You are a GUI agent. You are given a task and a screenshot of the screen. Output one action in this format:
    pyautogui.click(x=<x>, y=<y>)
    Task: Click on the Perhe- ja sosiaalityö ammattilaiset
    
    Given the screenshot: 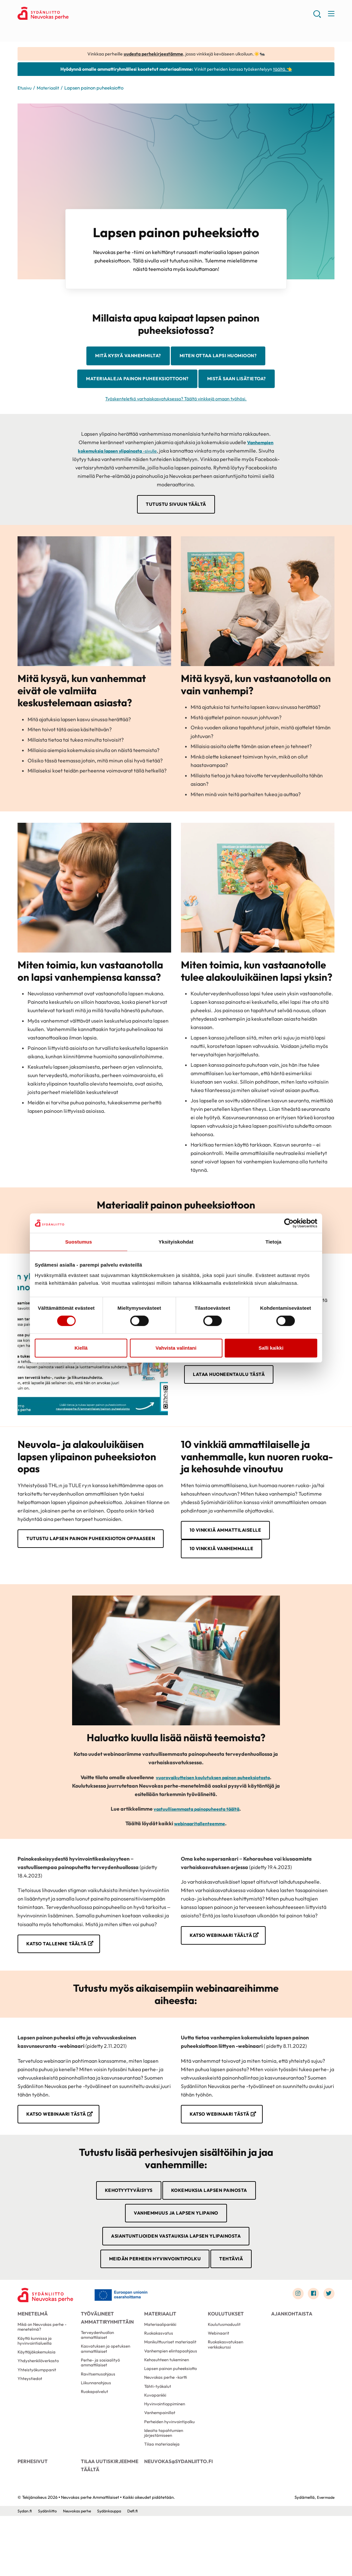 What is the action you would take?
    pyautogui.click(x=101, y=2408)
    